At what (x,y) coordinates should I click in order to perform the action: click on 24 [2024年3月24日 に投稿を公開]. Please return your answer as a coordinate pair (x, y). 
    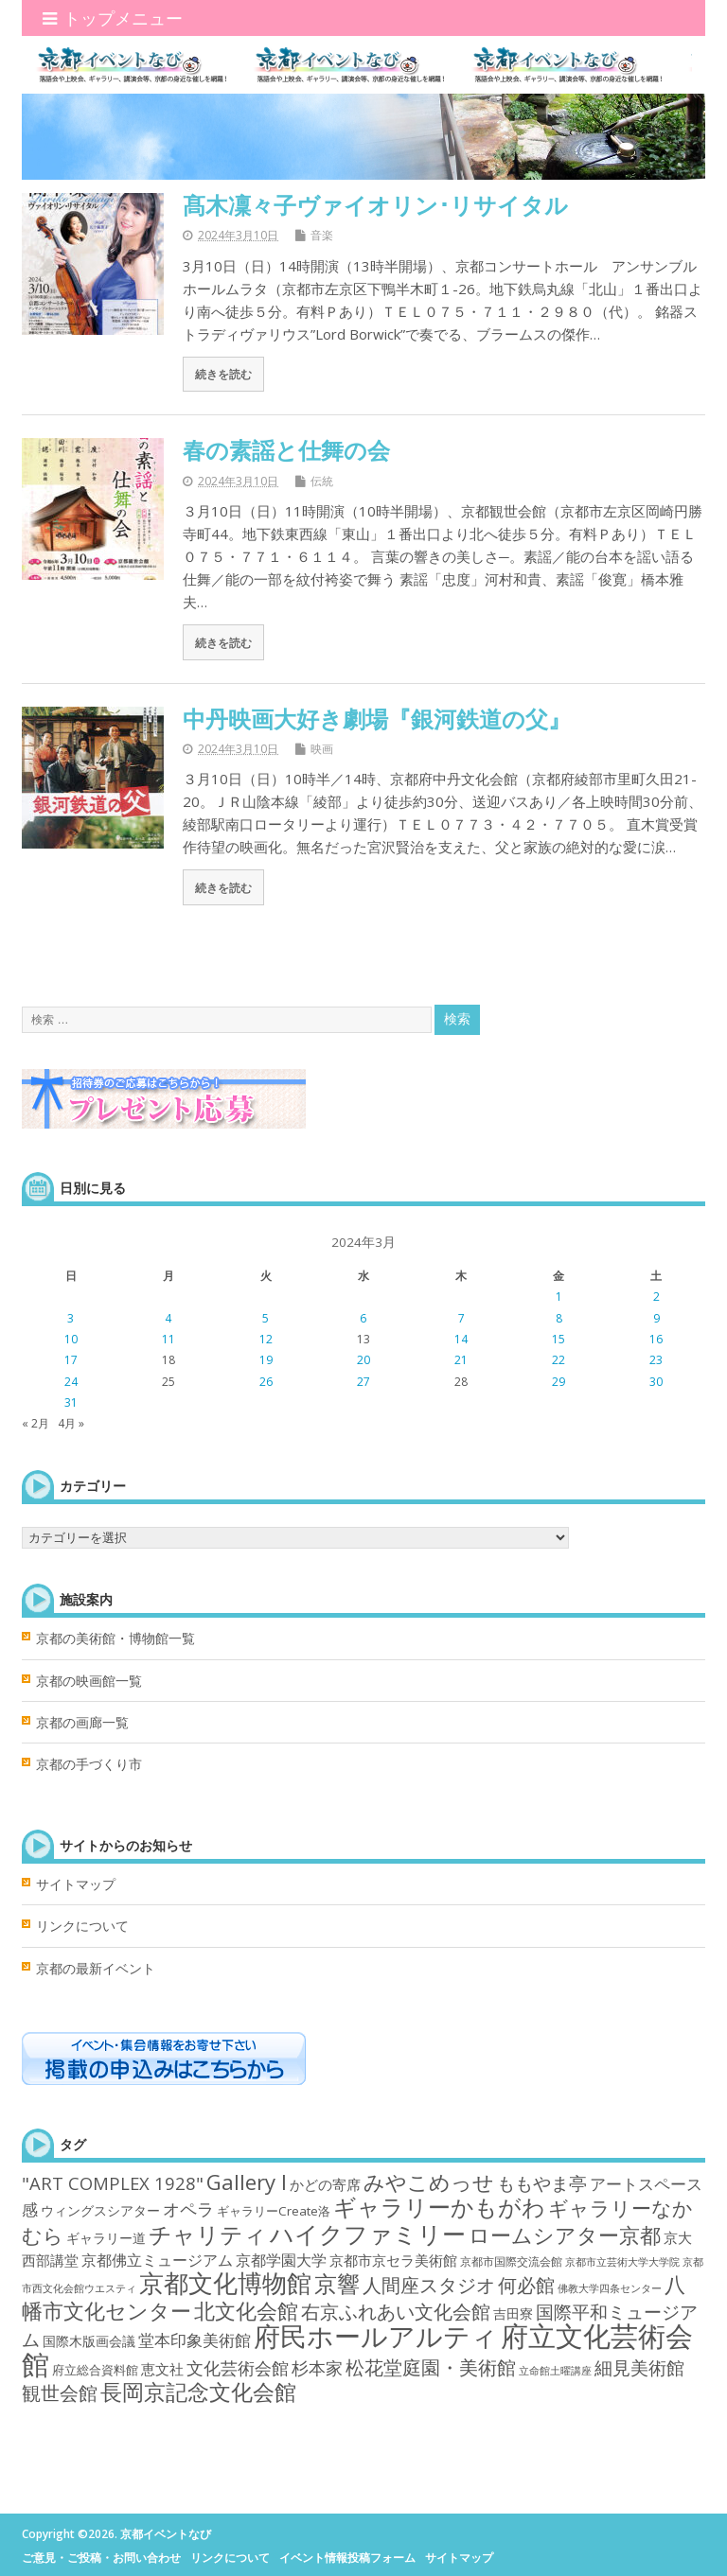
    Looking at the image, I should click on (71, 1382).